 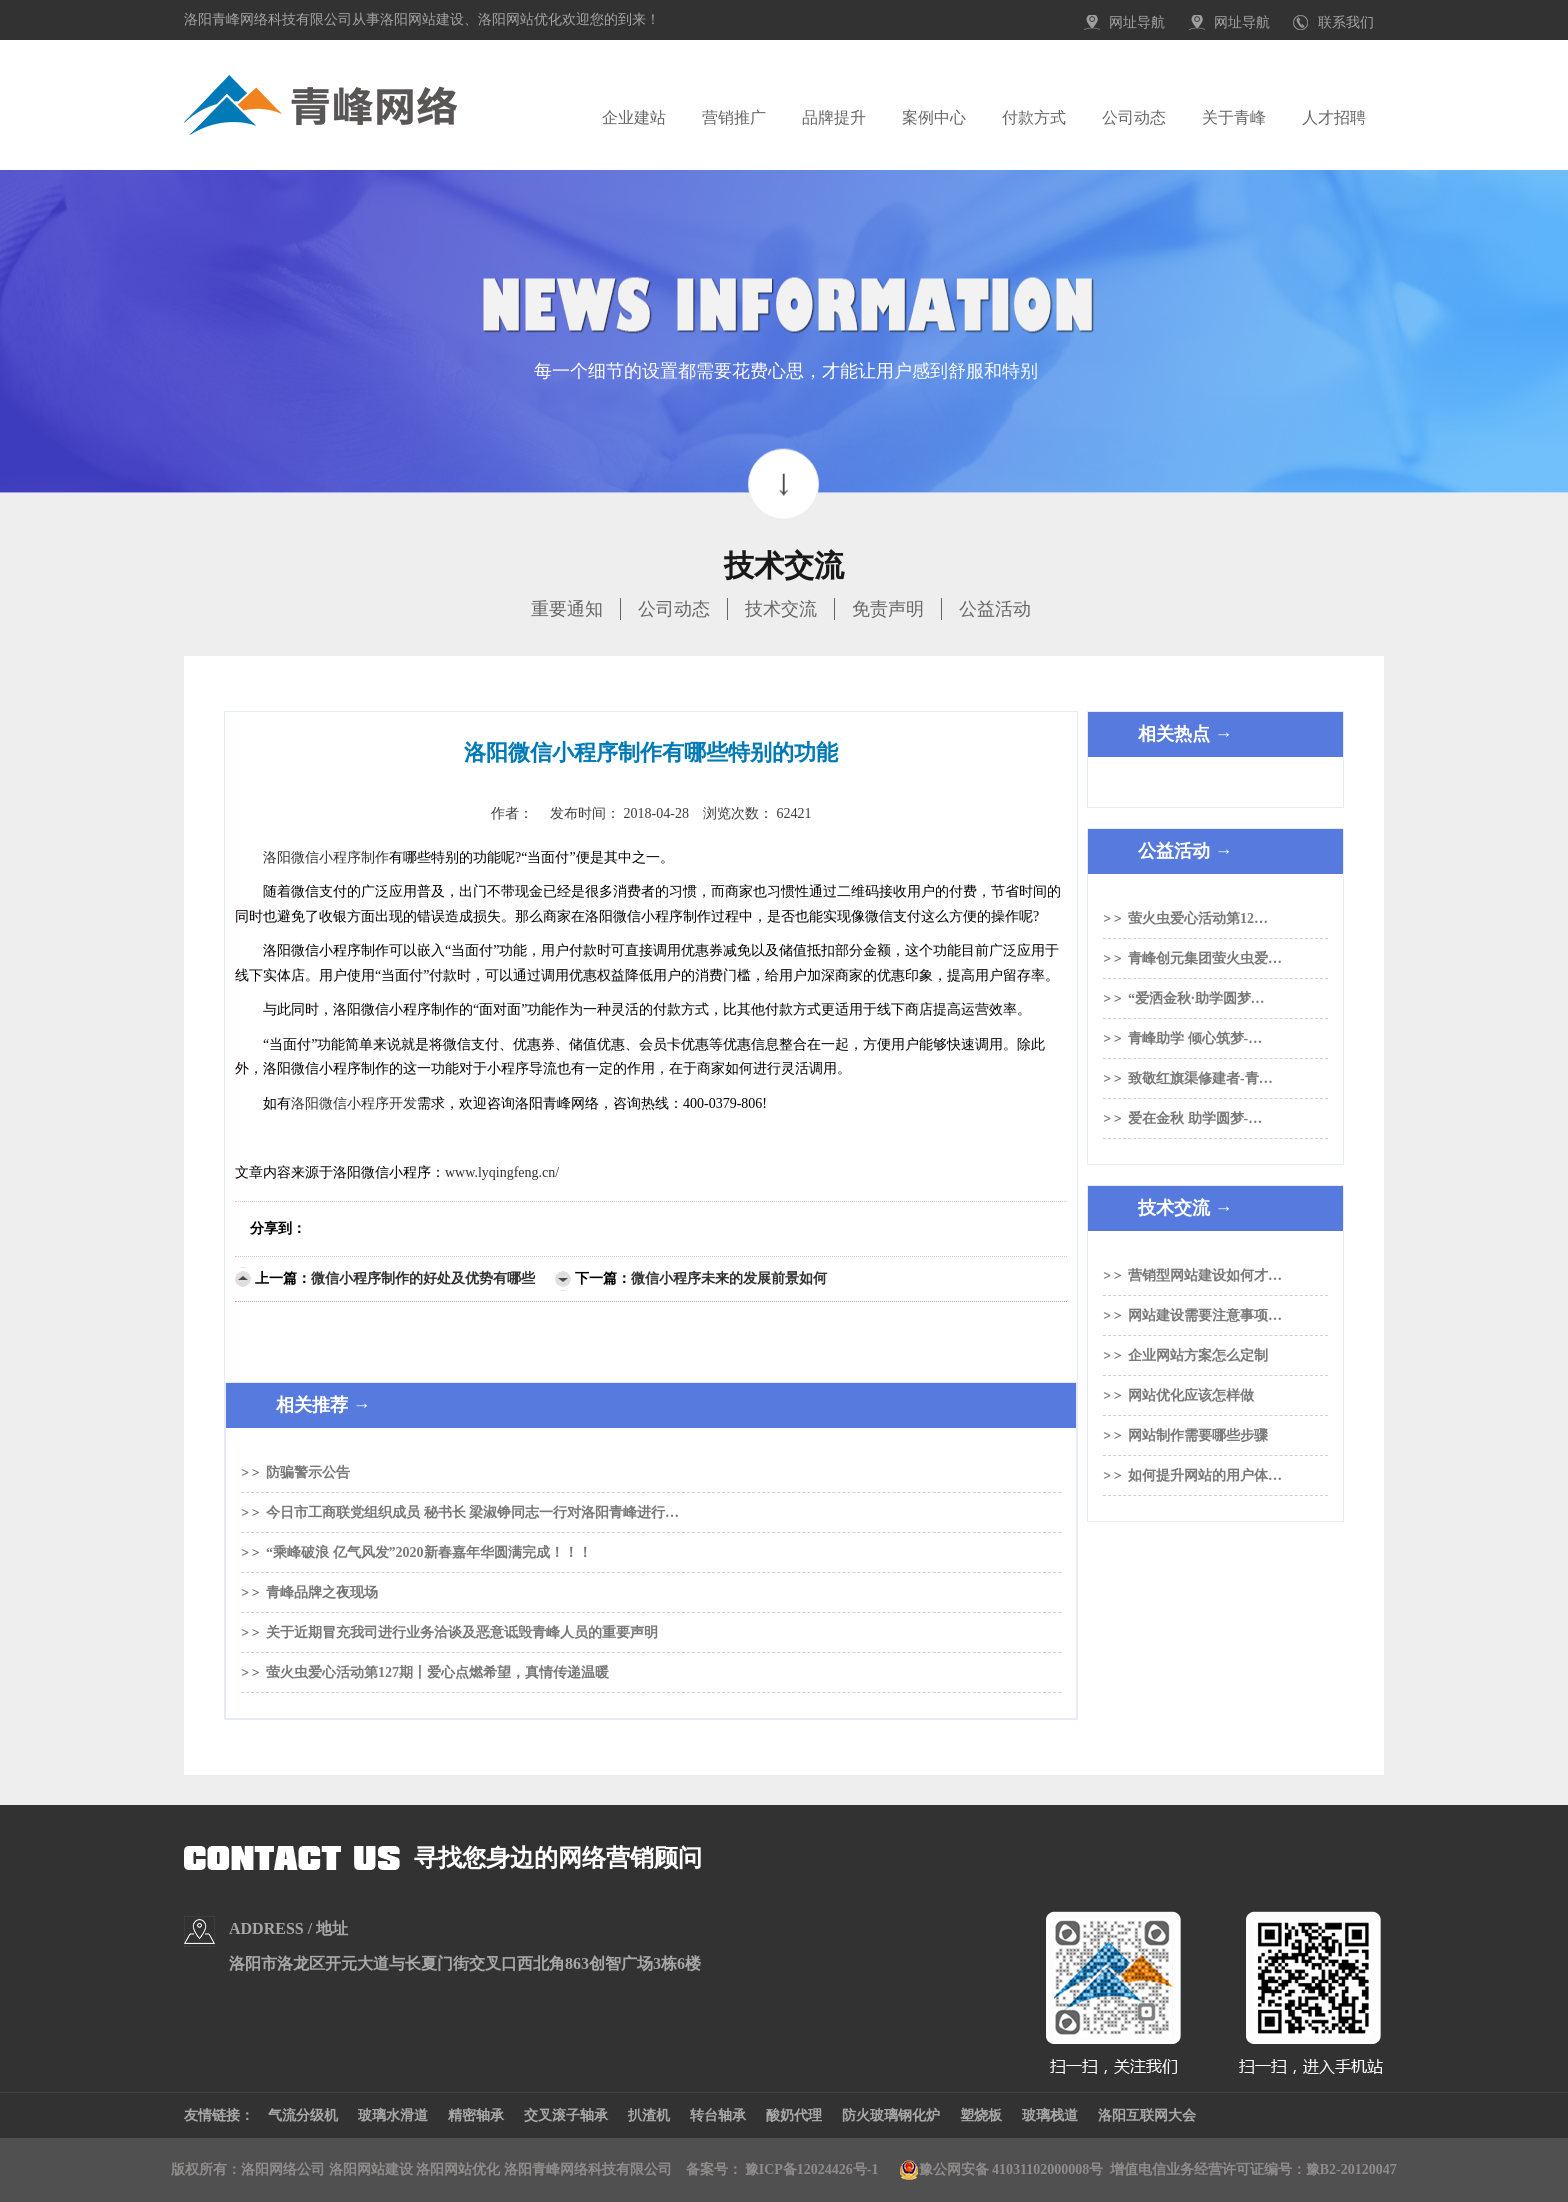 I want to click on 付款方式, so click(x=1034, y=117).